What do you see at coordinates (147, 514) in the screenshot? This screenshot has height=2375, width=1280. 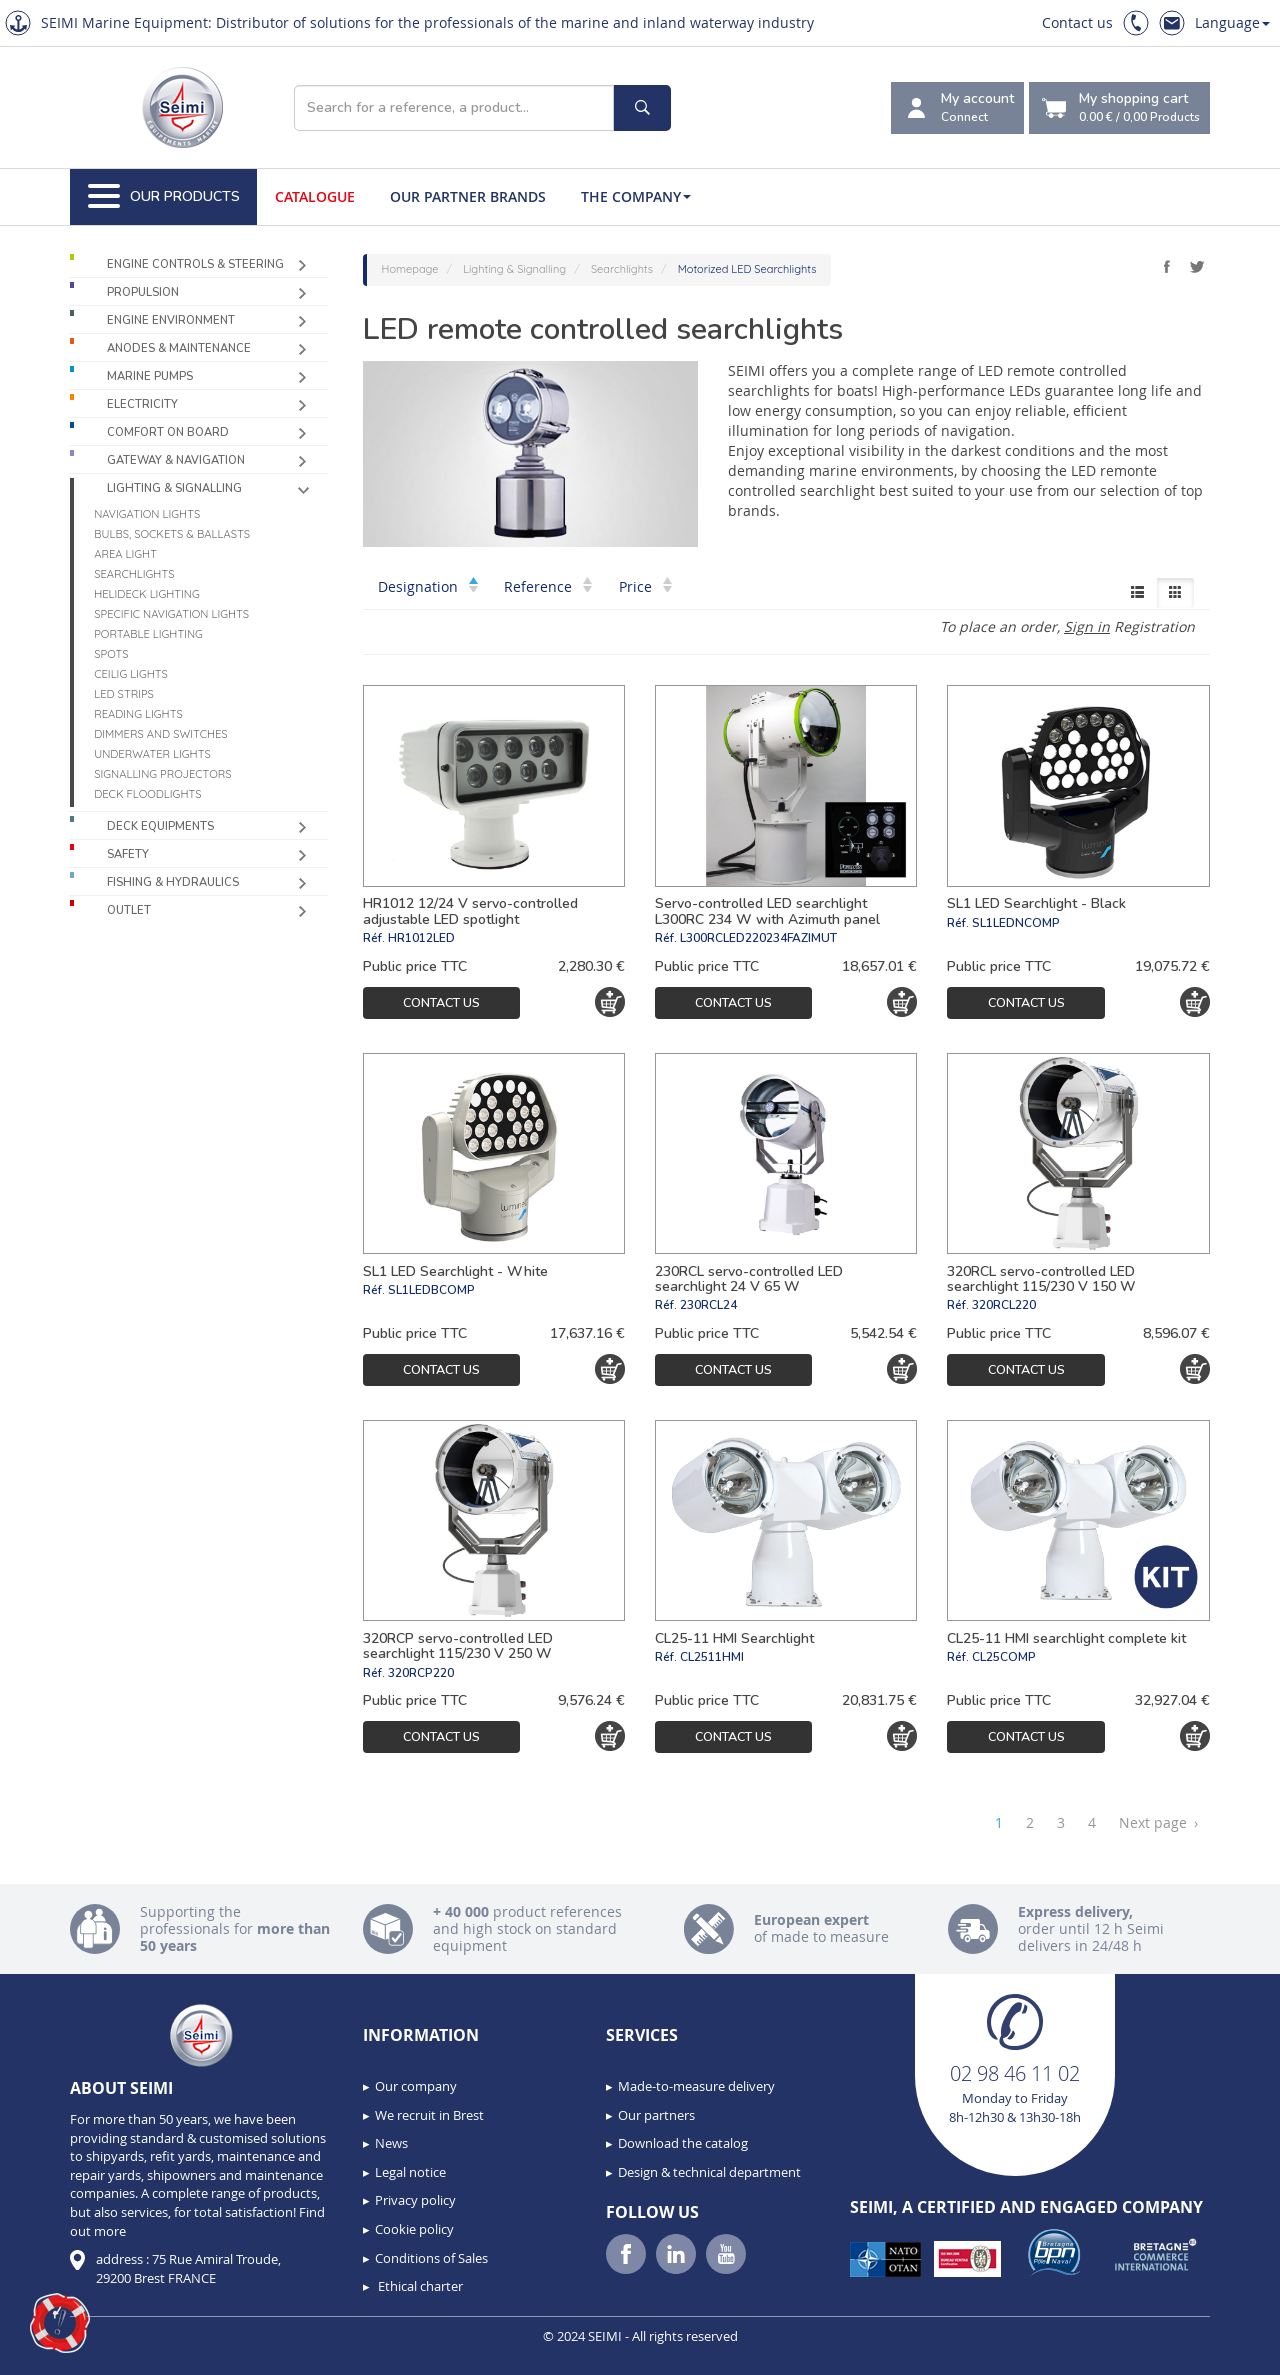 I see `Navigation lights` at bounding box center [147, 514].